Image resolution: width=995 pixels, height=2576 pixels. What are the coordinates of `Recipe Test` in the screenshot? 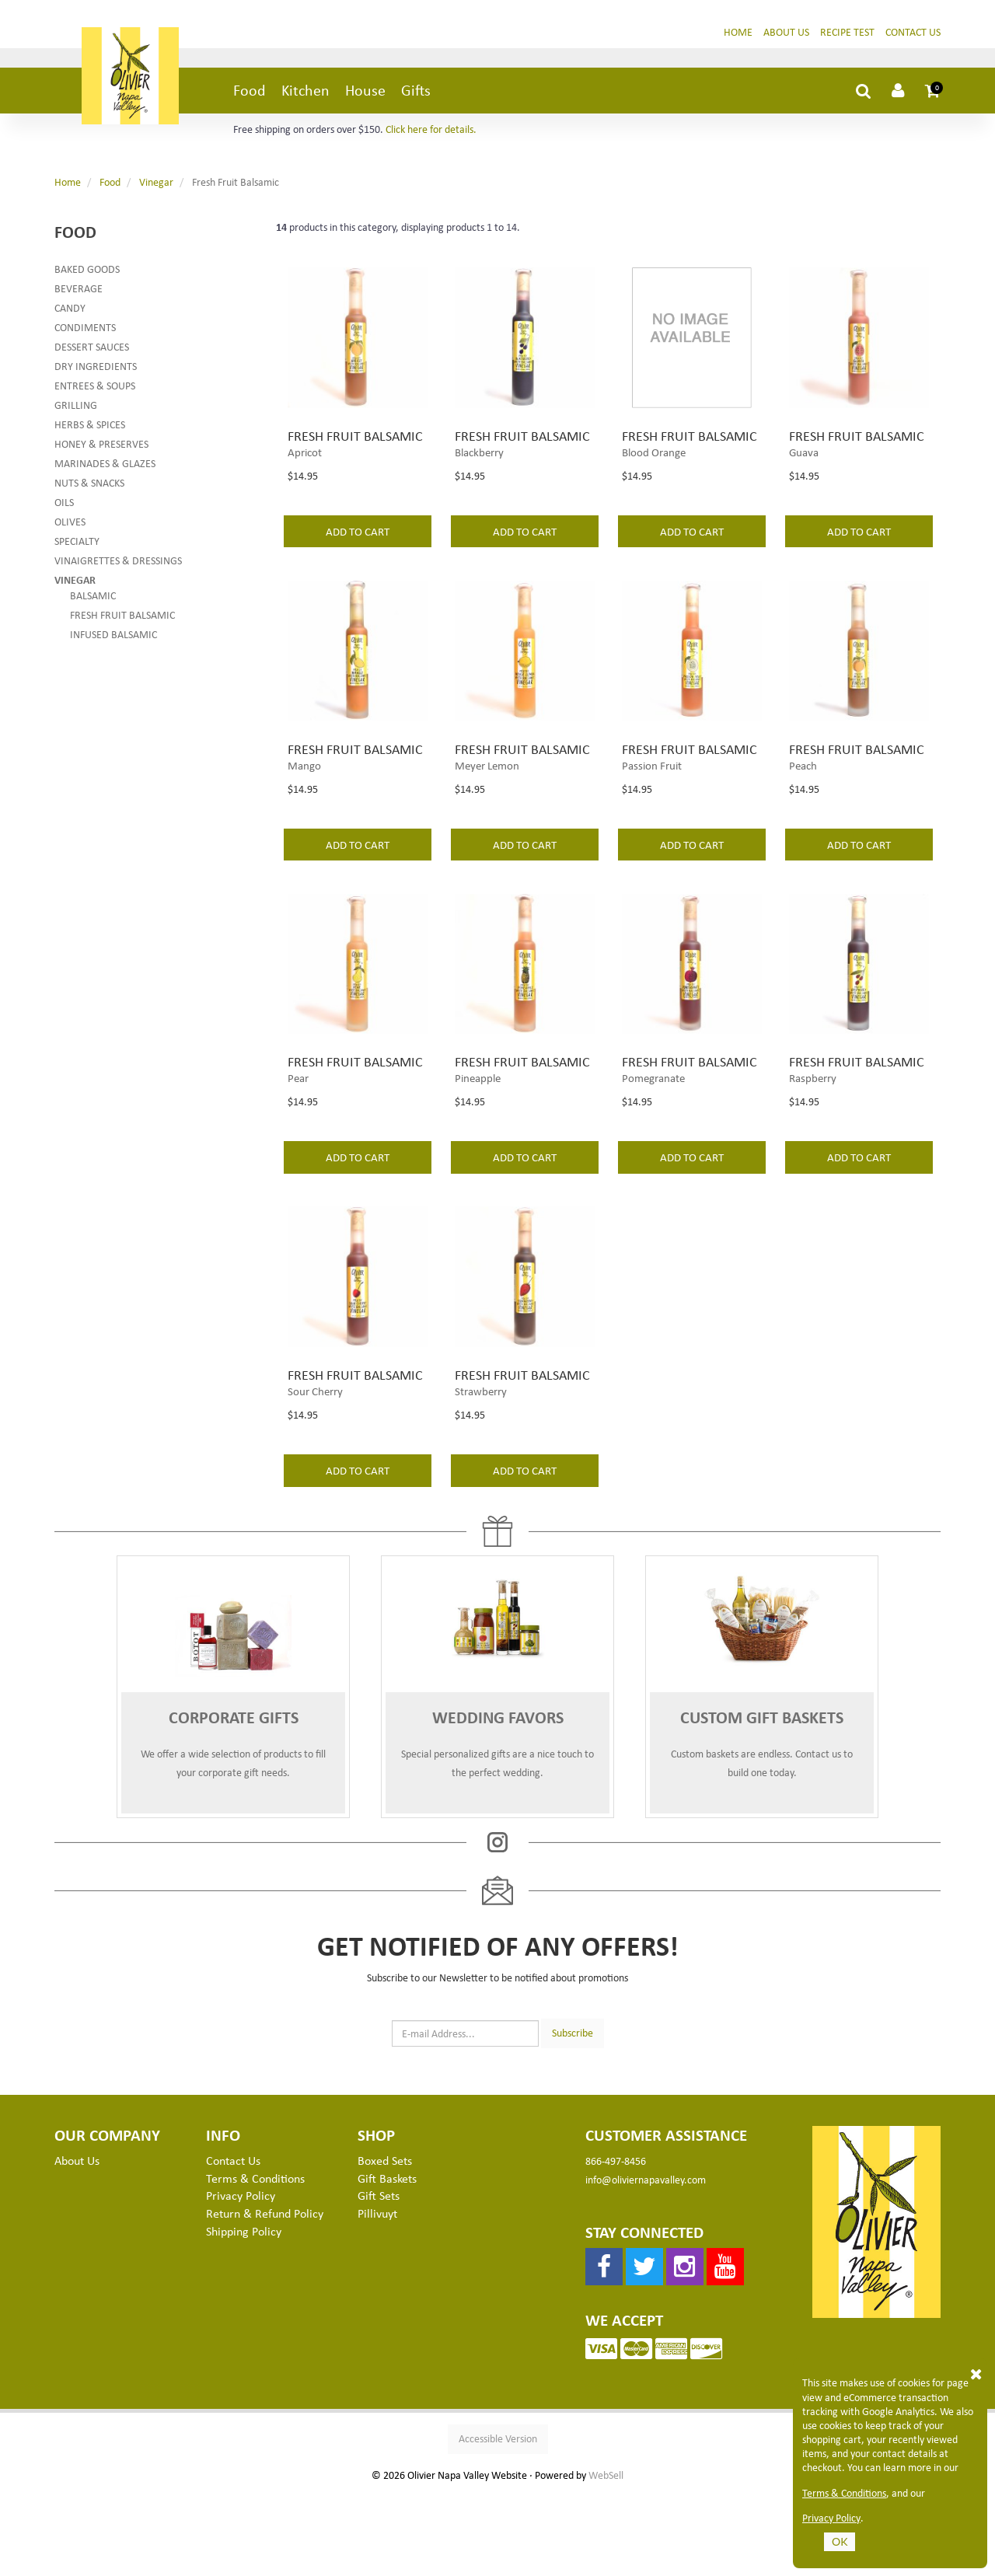 It's located at (847, 37).